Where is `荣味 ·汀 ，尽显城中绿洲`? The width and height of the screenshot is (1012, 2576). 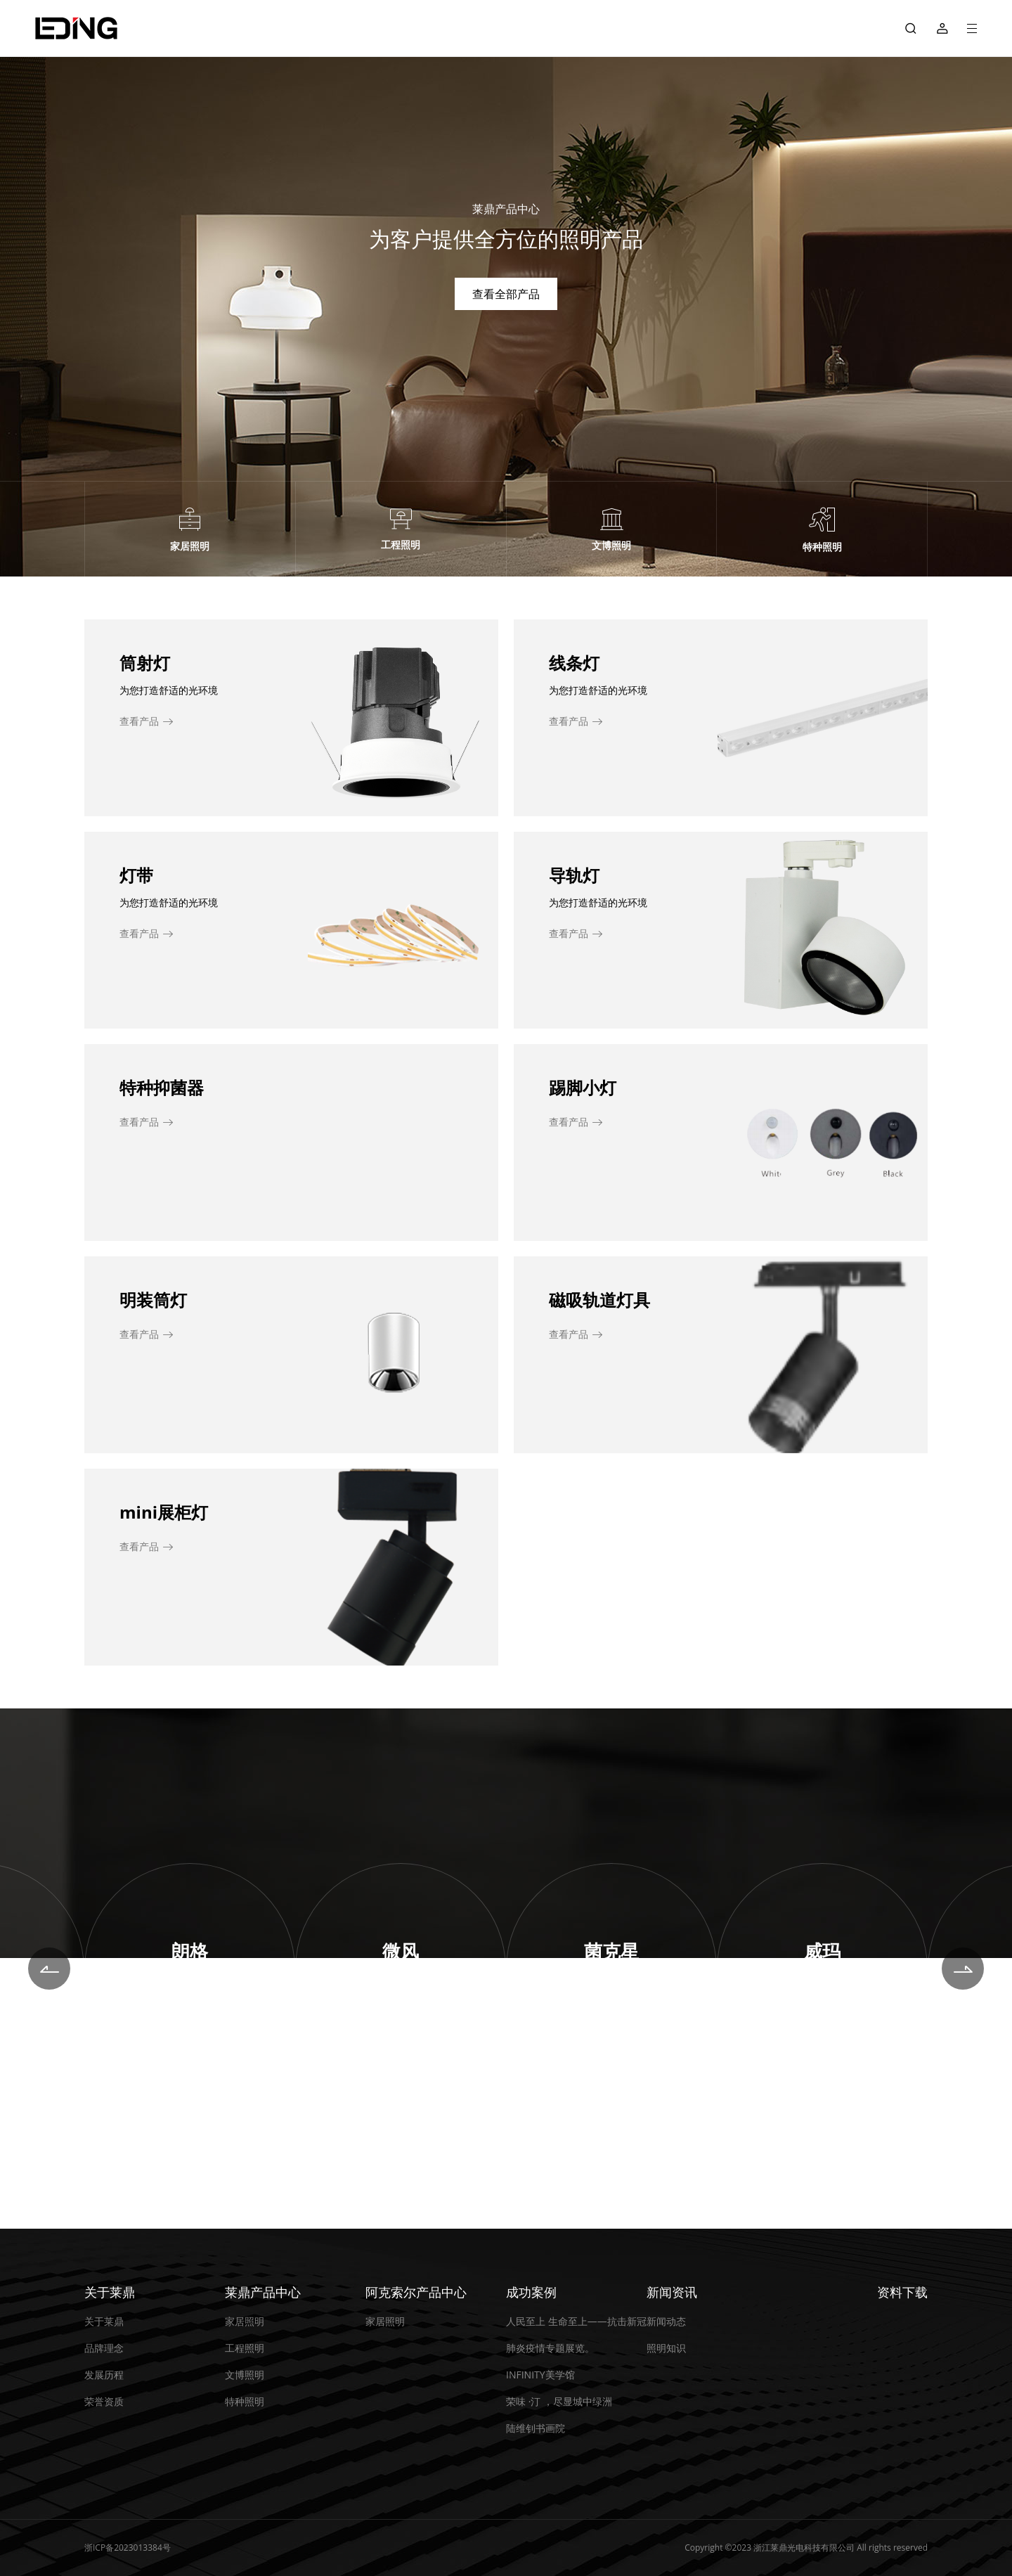 荣味 ·汀 ，尽显城中绿洲 is located at coordinates (559, 2401).